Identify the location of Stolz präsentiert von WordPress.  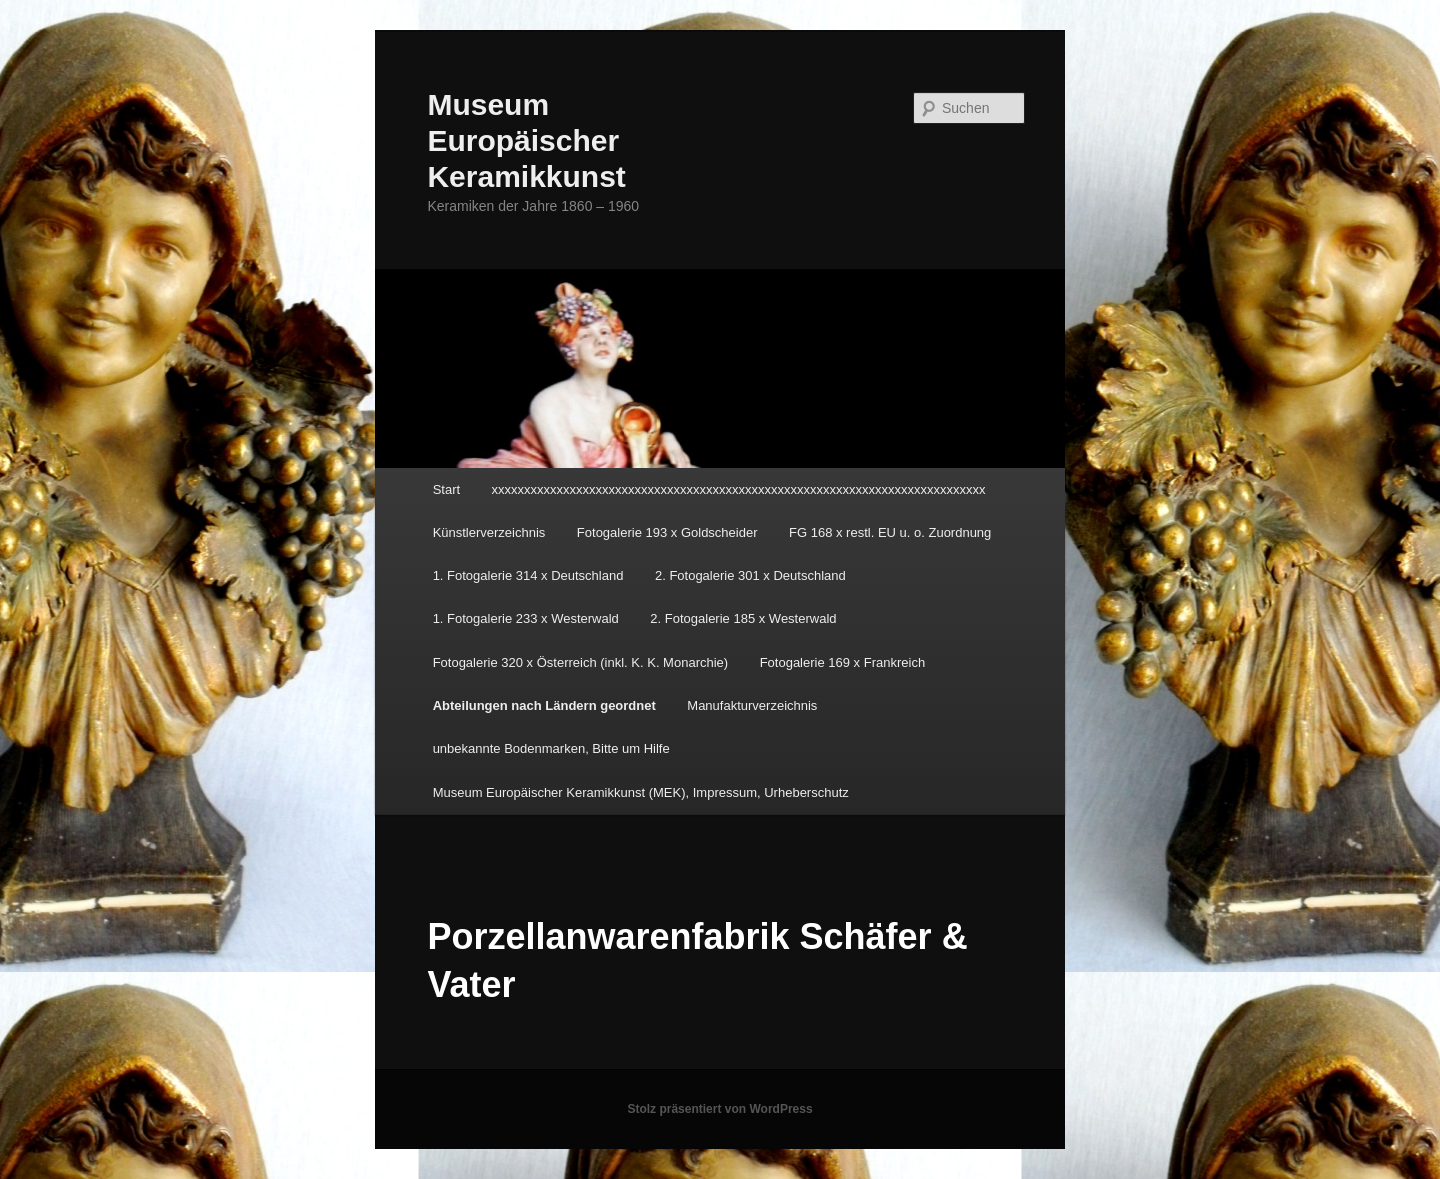
(719, 1109).